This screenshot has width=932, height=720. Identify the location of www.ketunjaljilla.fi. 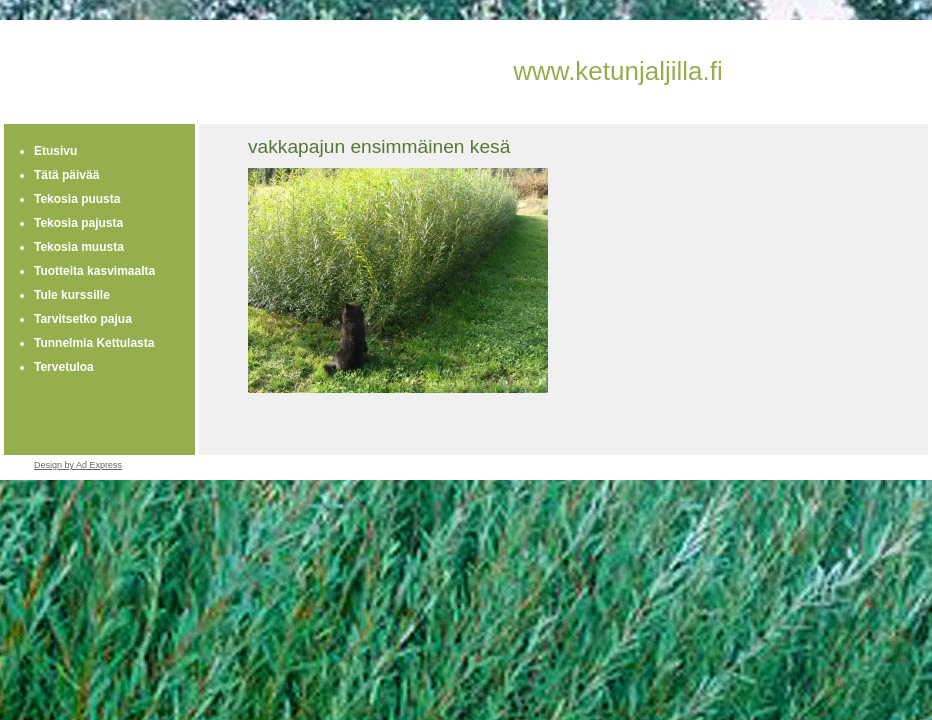
(618, 71).